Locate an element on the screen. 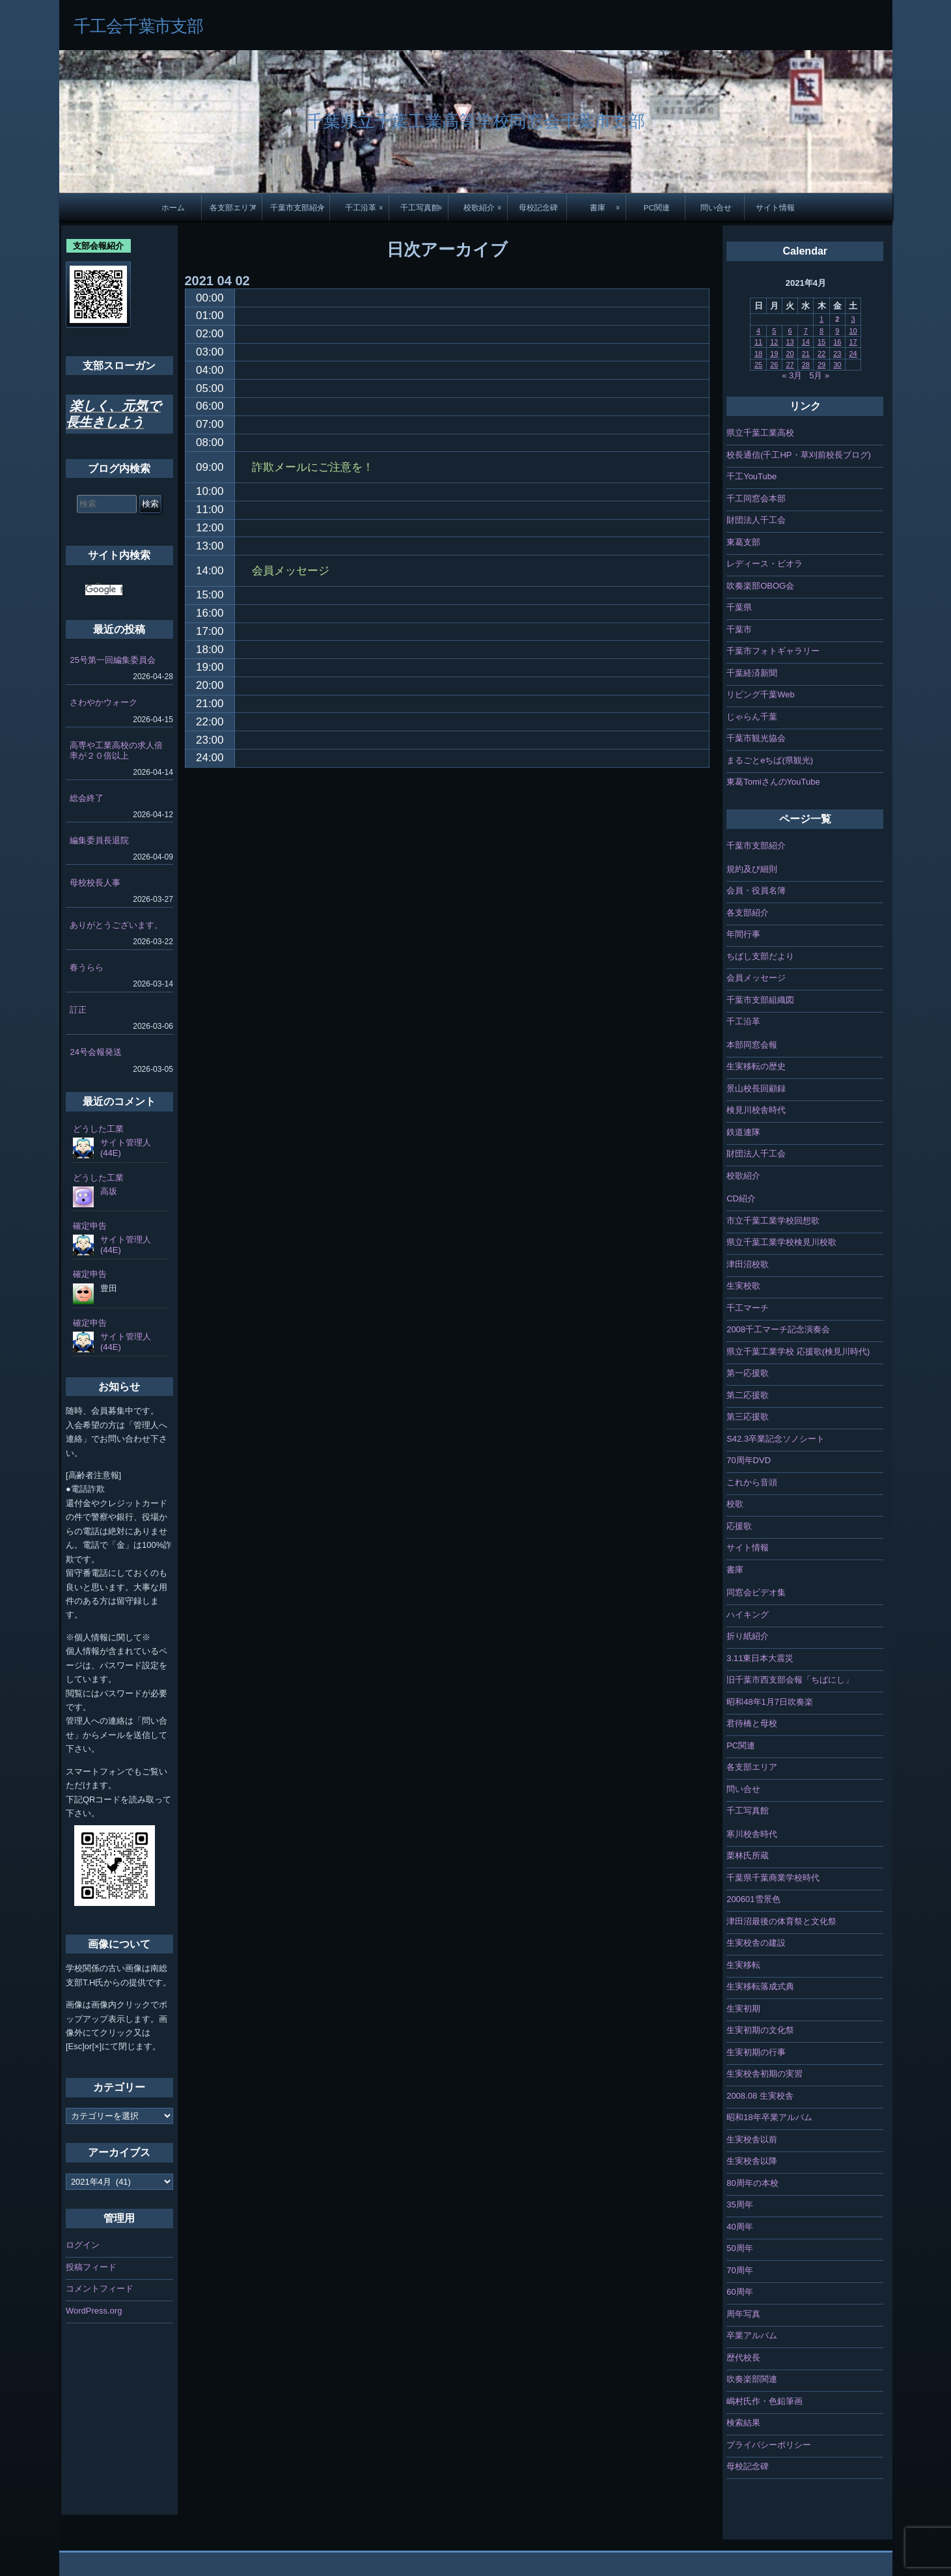  11 [2021年4月11日 に投稿を公開] is located at coordinates (758, 342).